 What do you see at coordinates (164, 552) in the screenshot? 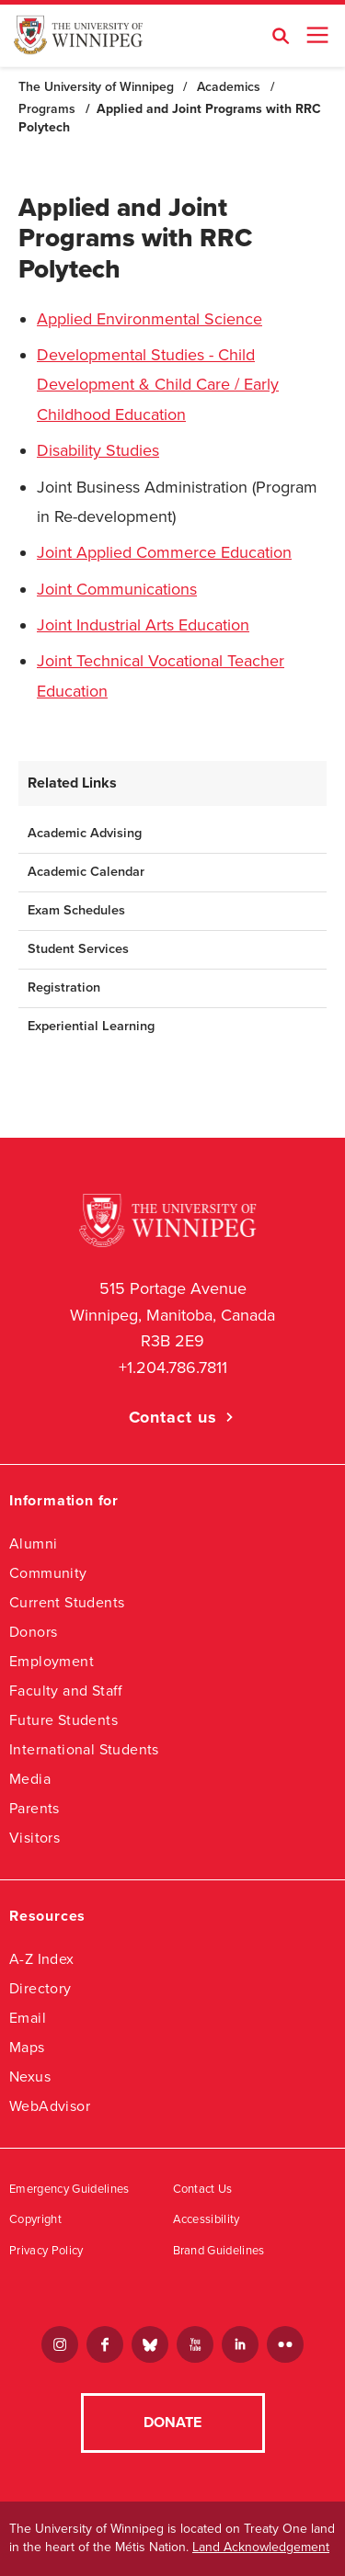
I see `Joint Applied Commerce Education` at bounding box center [164, 552].